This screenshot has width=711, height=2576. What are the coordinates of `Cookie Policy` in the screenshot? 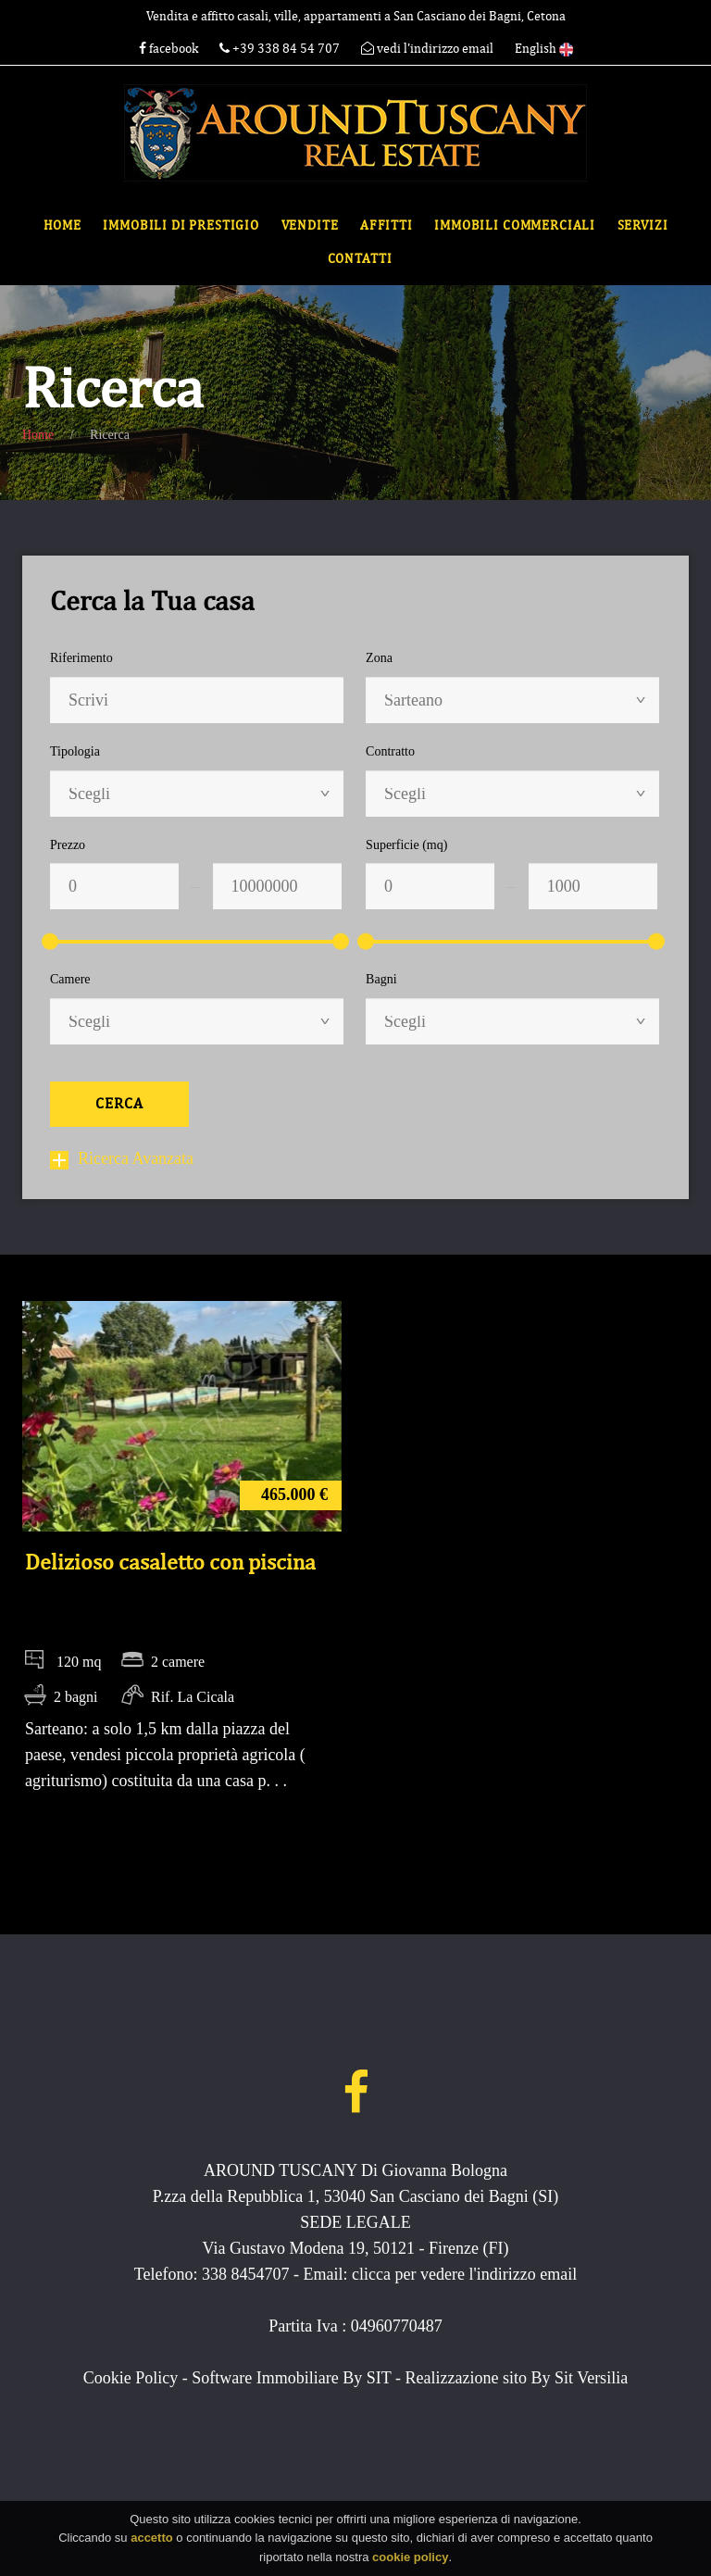 It's located at (131, 2378).